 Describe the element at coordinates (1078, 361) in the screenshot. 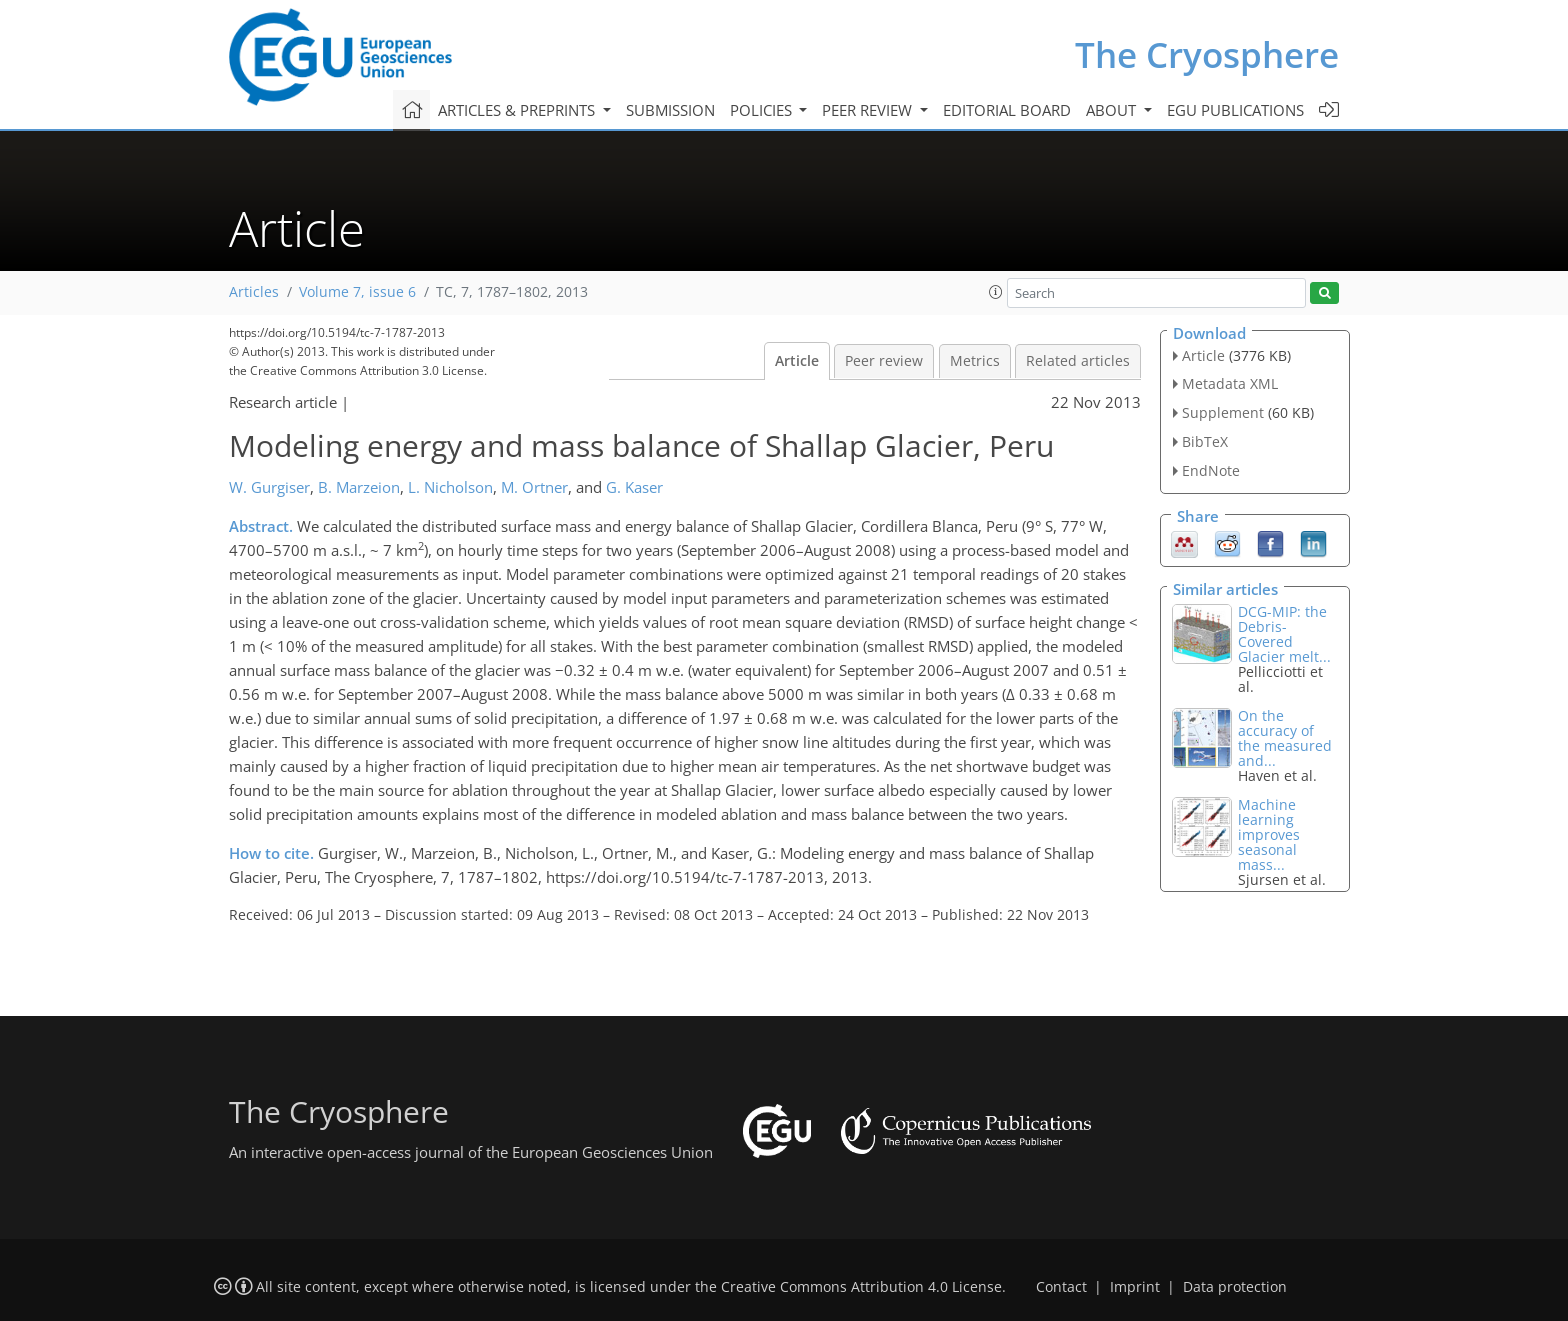

I see `Related articles` at that location.